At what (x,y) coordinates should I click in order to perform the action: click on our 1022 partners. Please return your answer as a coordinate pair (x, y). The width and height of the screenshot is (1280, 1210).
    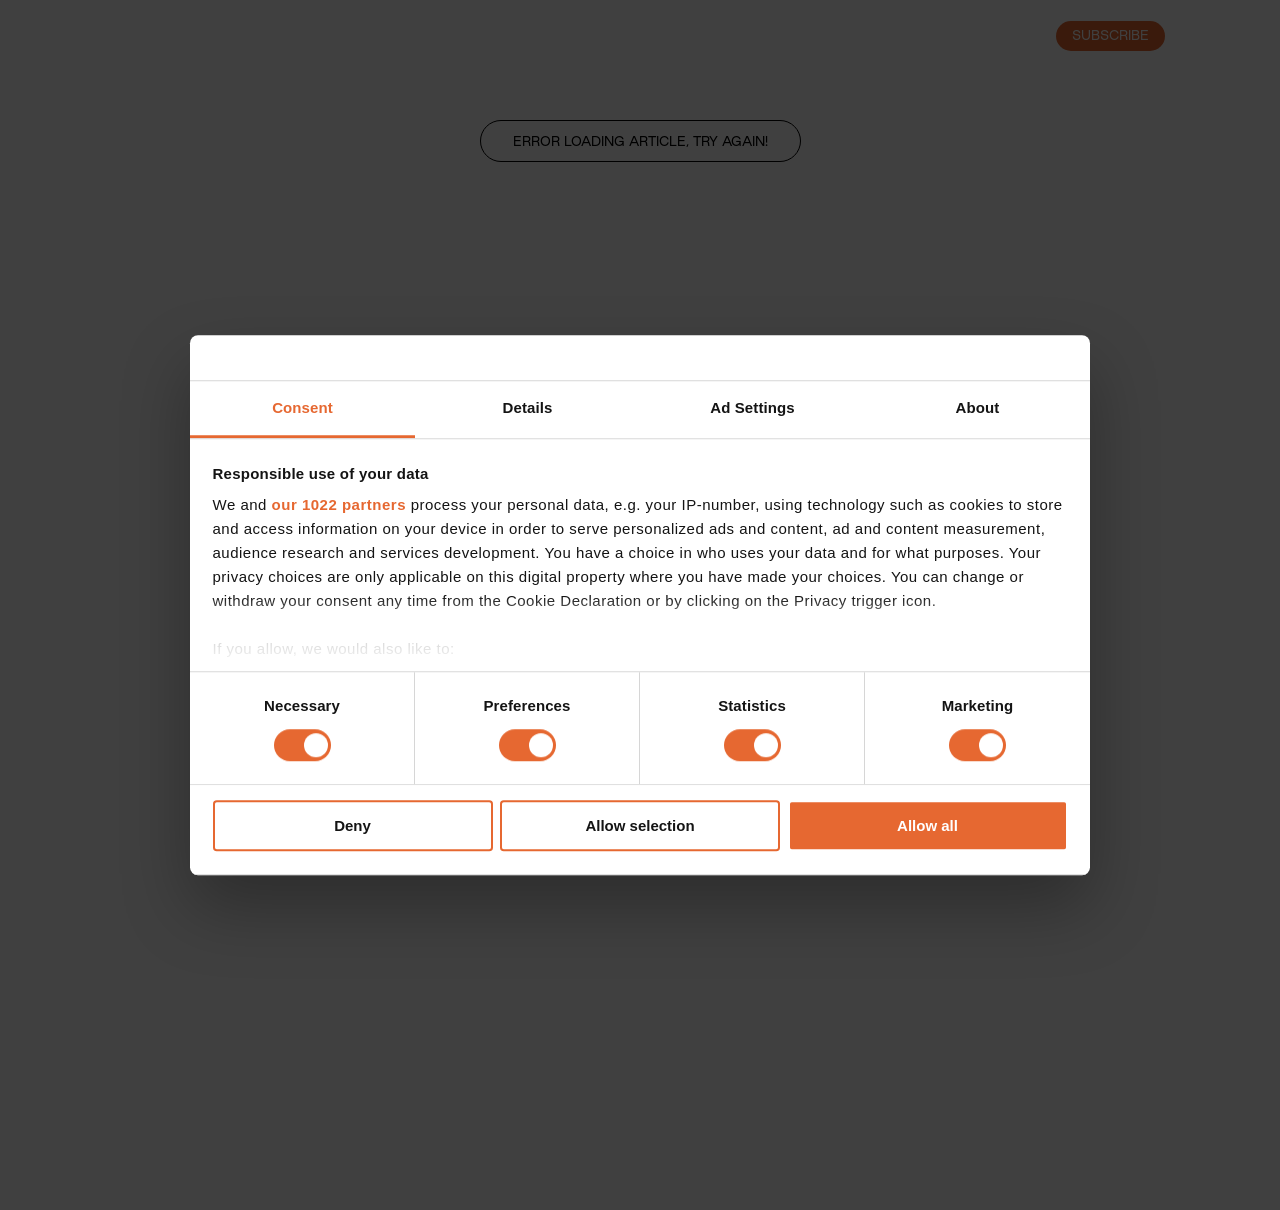
    Looking at the image, I should click on (339, 504).